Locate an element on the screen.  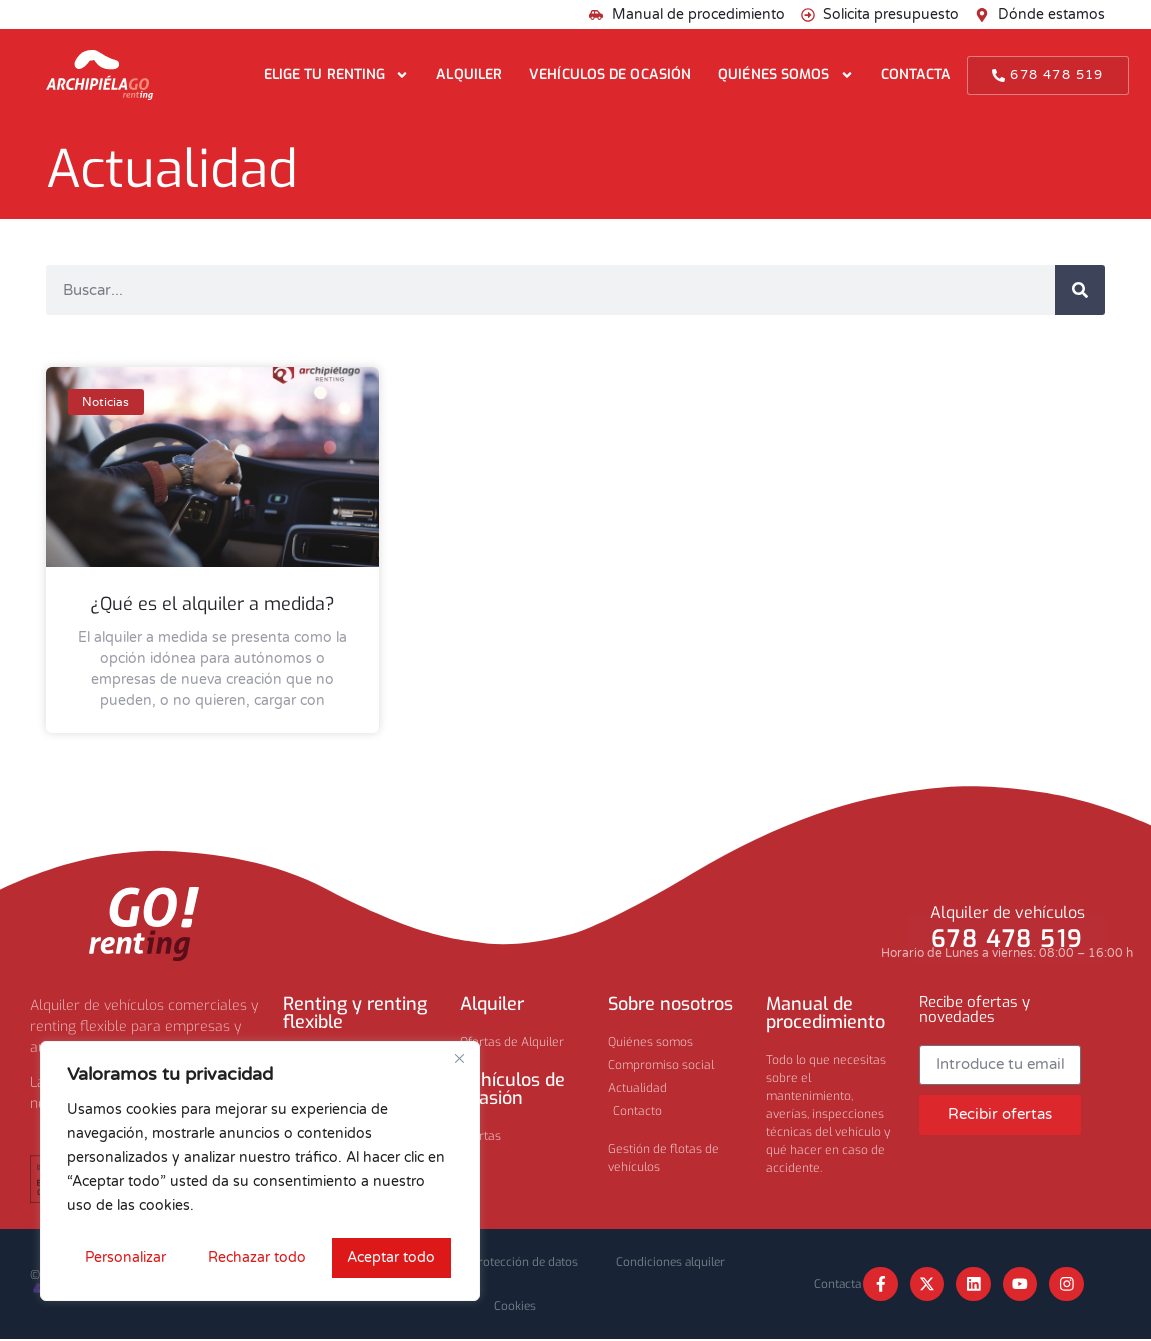
¿Qué es el alquiler a medida? is located at coordinates (212, 604).